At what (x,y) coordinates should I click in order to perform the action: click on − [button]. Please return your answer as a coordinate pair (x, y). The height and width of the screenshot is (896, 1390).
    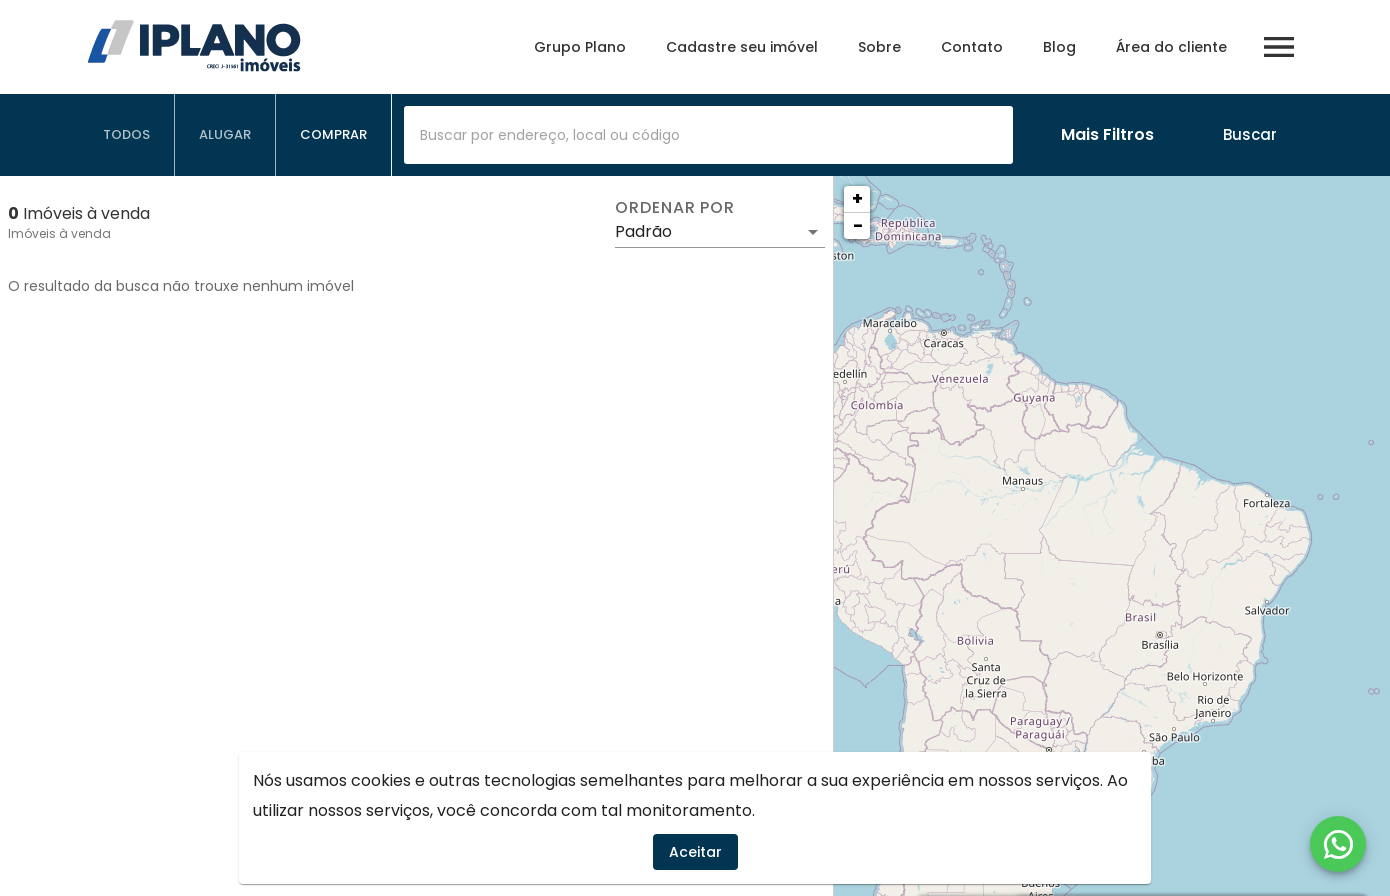
    Looking at the image, I should click on (858, 225).